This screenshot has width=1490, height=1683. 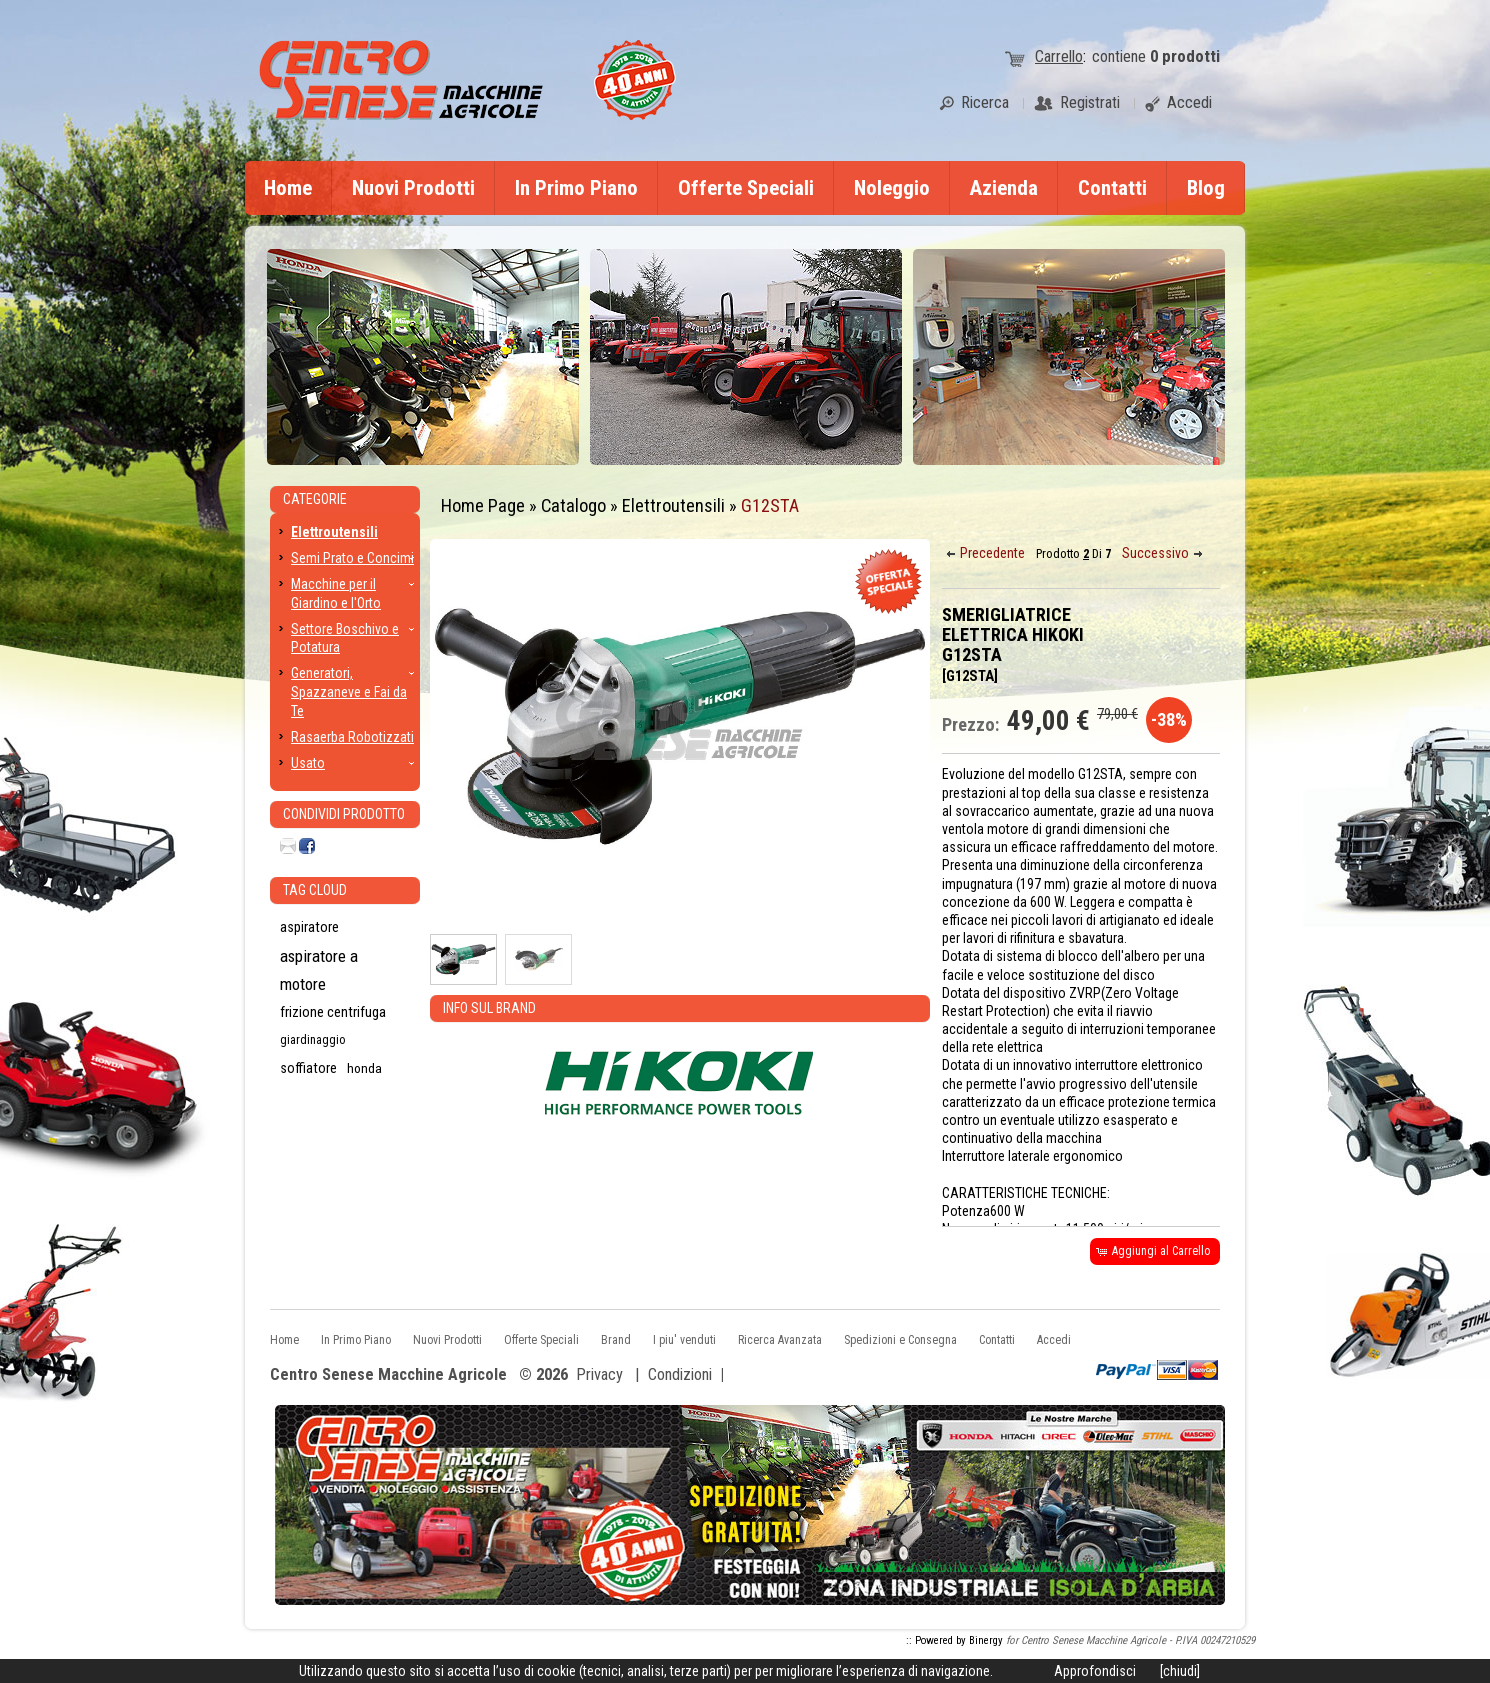 What do you see at coordinates (954, 1640) in the screenshot?
I see `:: Powered by Binergy` at bounding box center [954, 1640].